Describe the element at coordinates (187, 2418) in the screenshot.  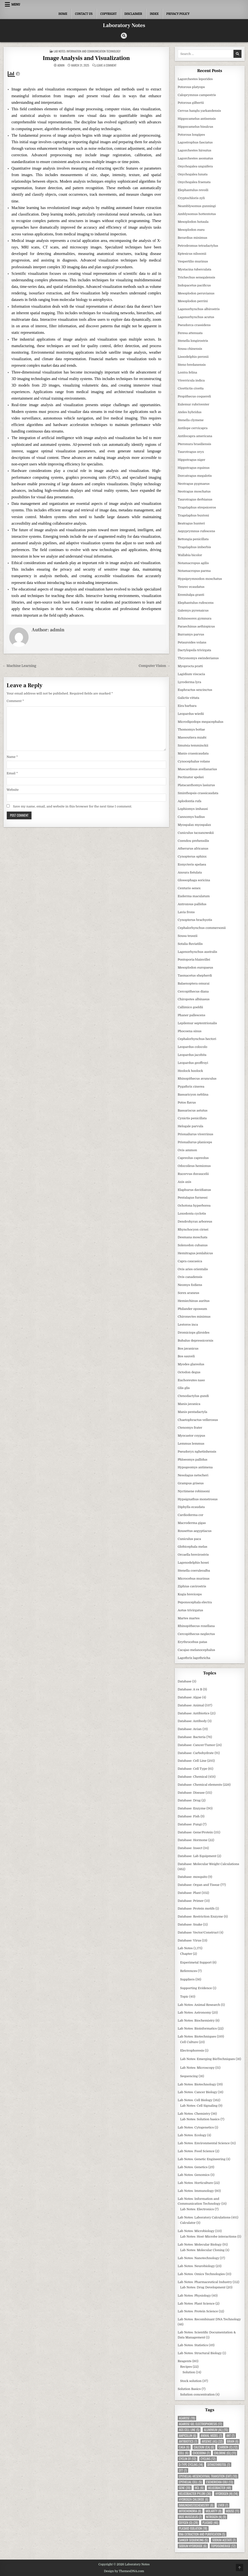
I see `agarose [agarose (19 items)]` at that location.